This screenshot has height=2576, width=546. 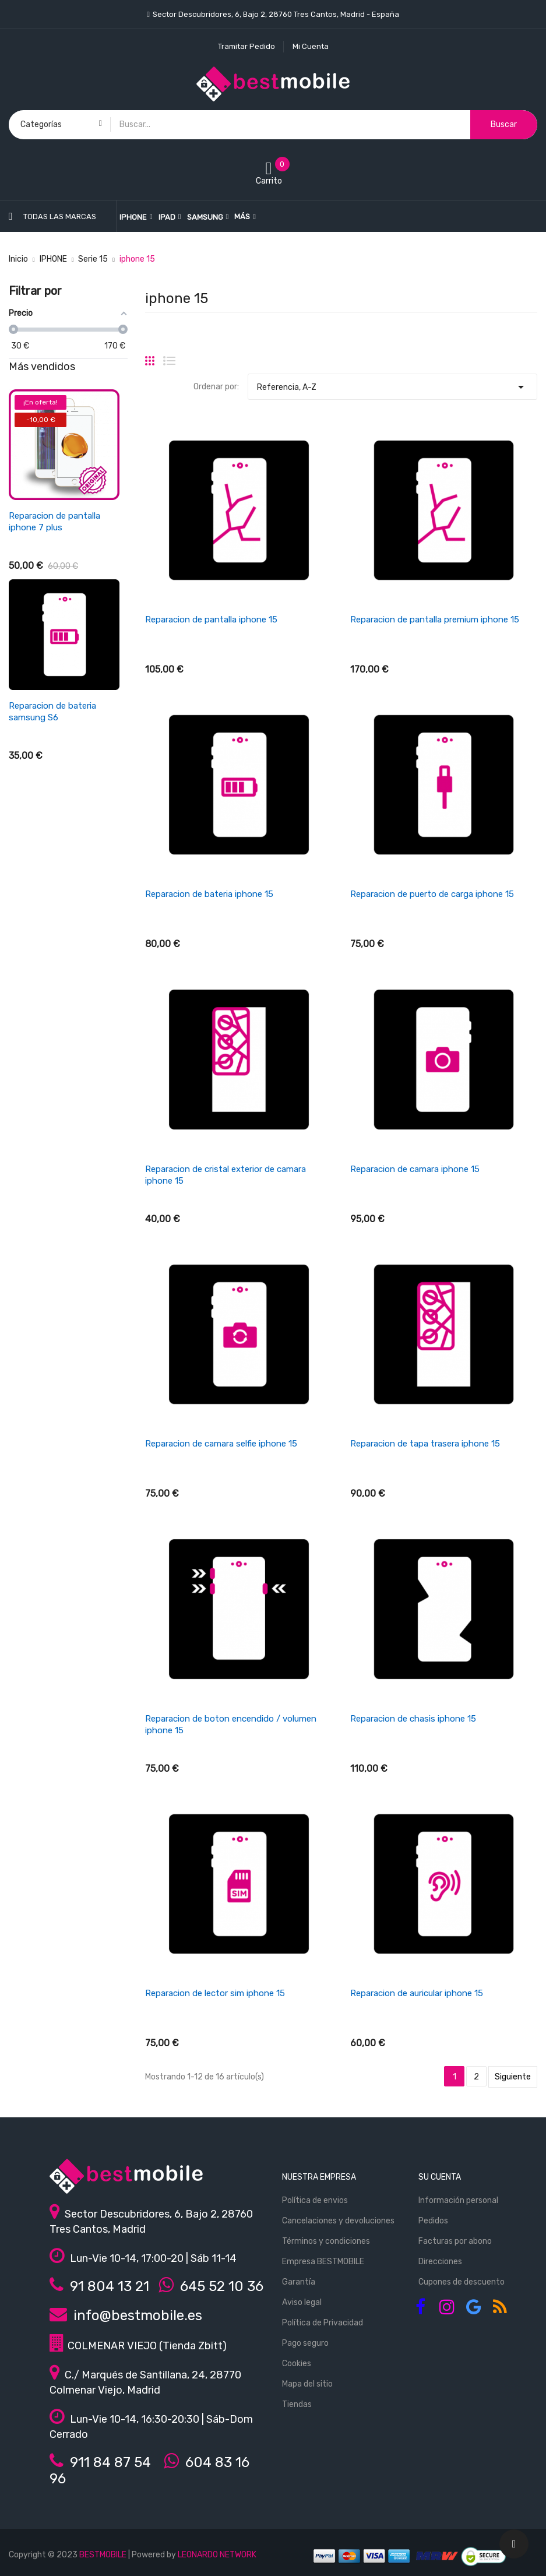 I want to click on Direcciones, so click(x=440, y=2262).